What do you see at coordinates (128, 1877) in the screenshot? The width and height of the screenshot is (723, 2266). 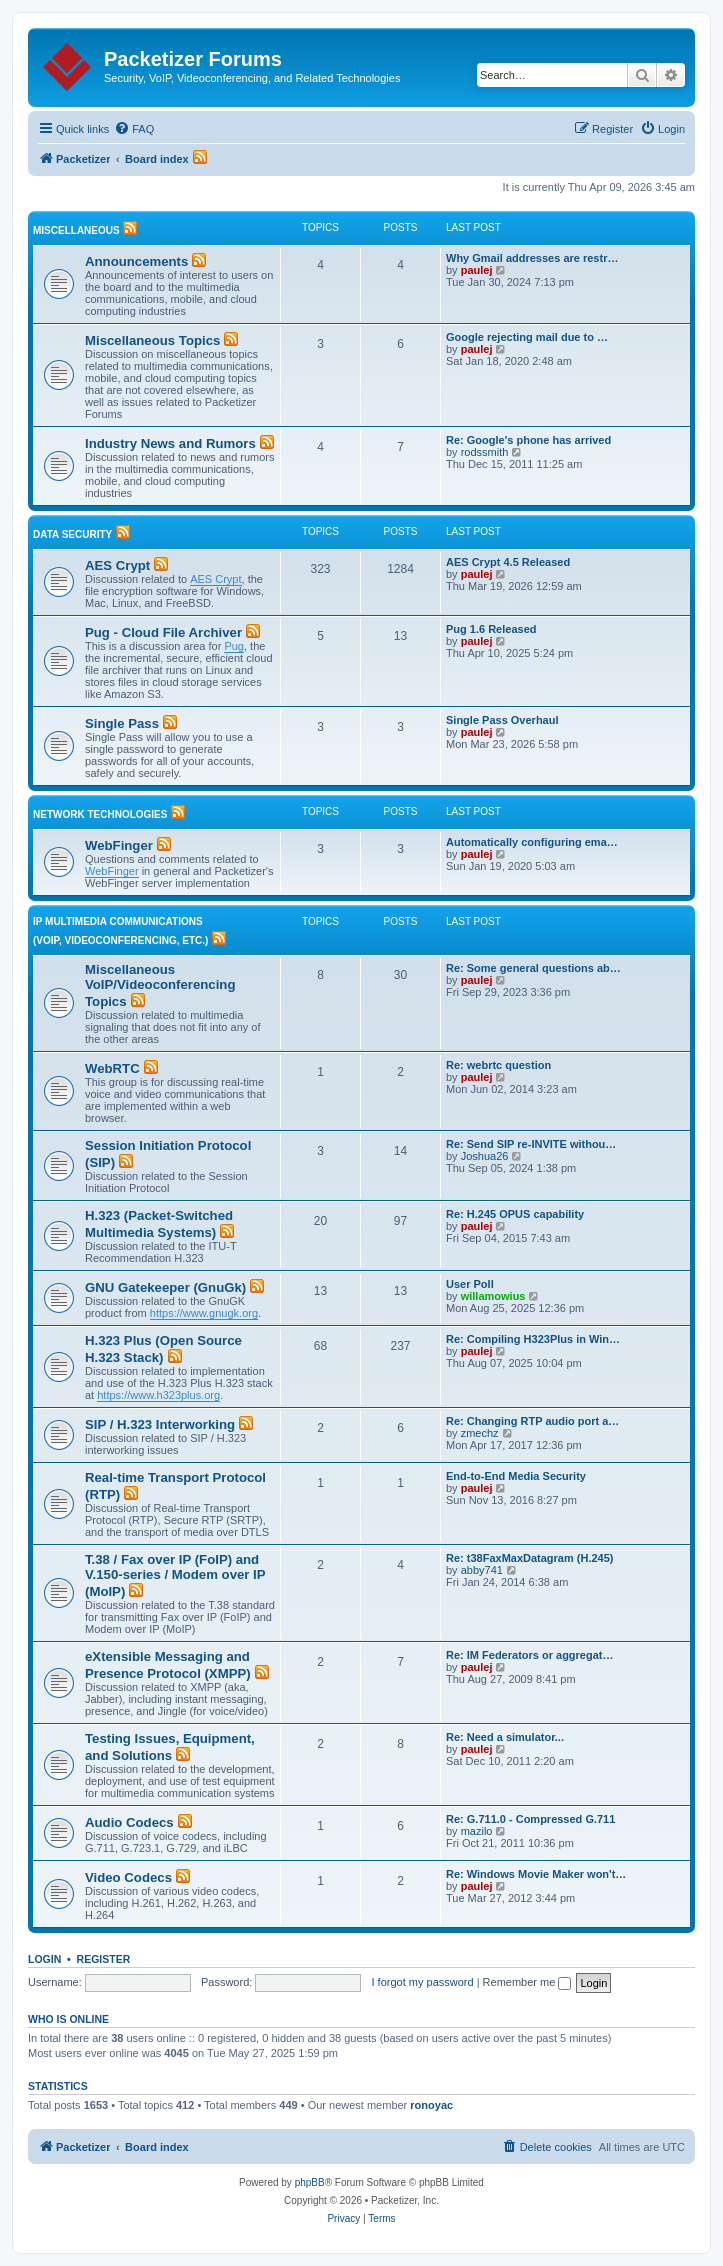 I see `Video Codecs` at bounding box center [128, 1877].